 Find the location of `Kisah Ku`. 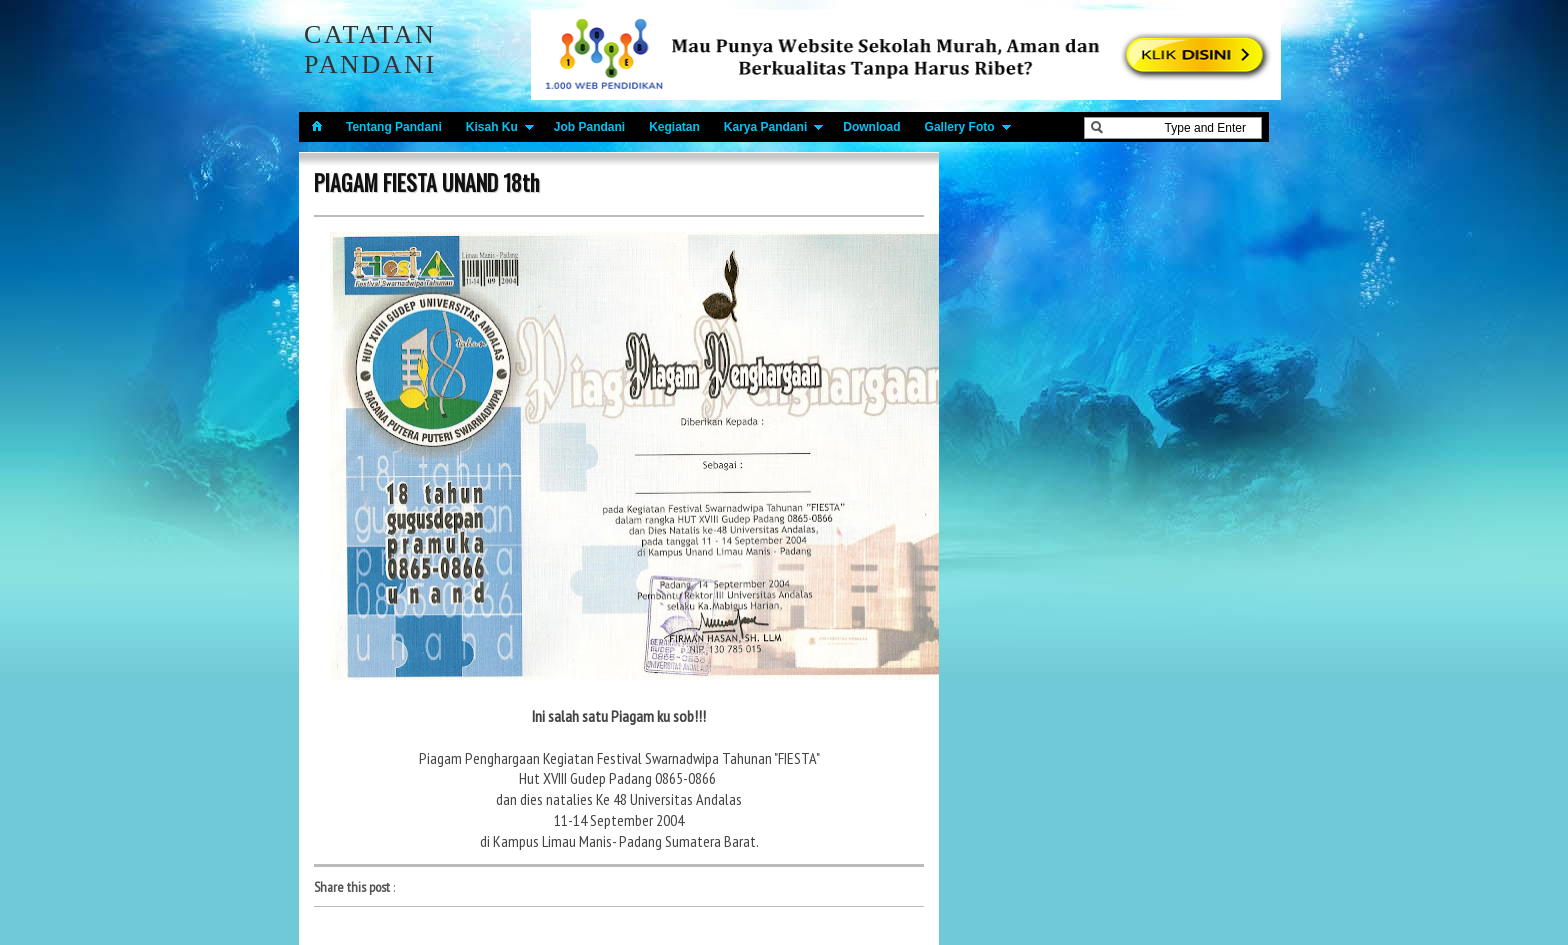

Kisah Ku is located at coordinates (492, 127).